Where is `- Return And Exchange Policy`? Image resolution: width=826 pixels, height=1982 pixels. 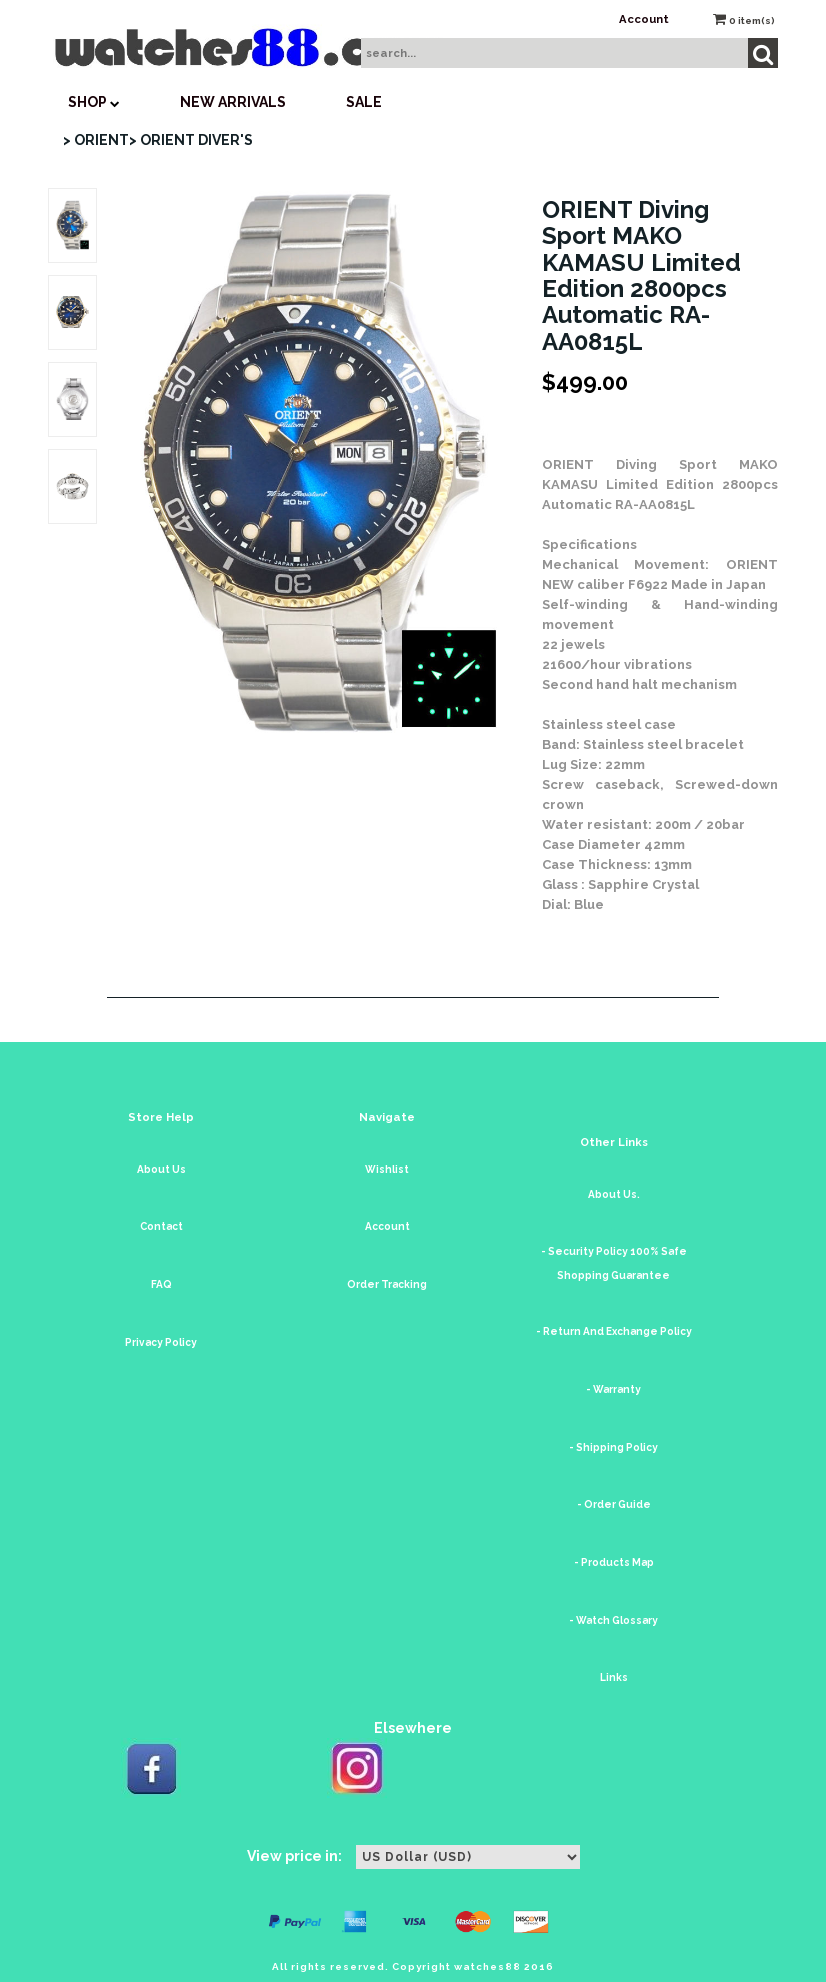 - Return And Exchange Policy is located at coordinates (614, 1331).